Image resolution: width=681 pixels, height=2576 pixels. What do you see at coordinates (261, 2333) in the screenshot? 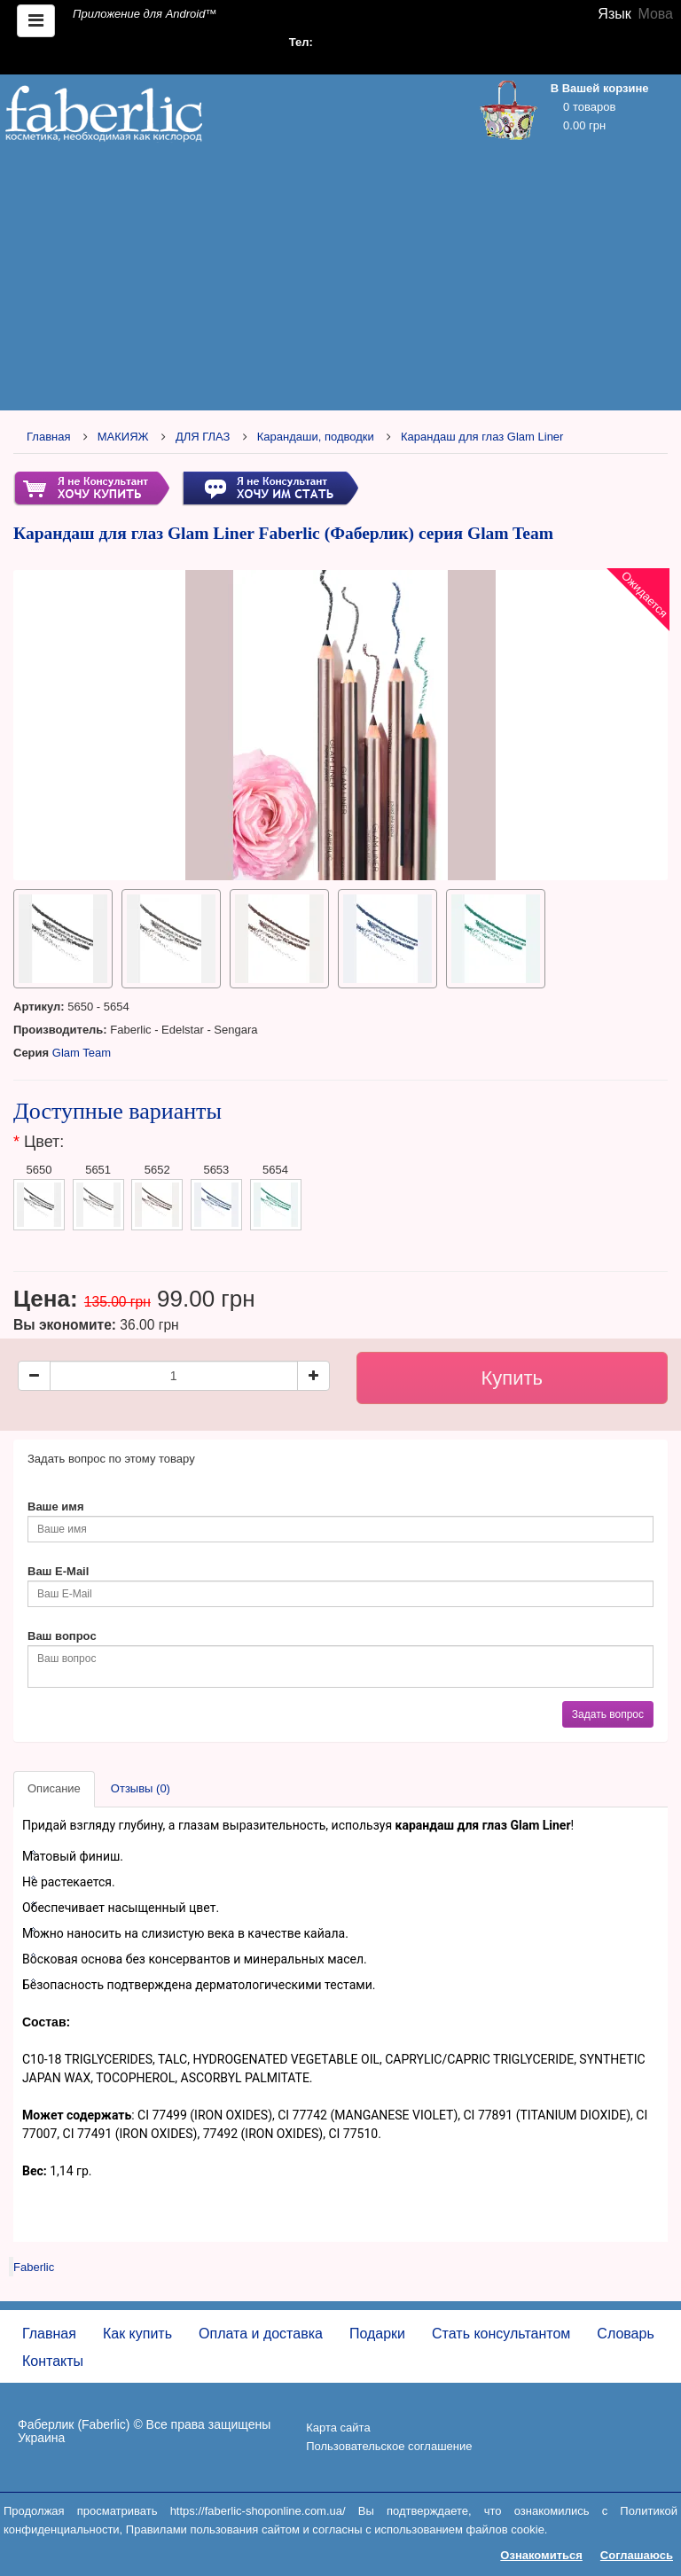
I see `Оплата и доставка` at bounding box center [261, 2333].